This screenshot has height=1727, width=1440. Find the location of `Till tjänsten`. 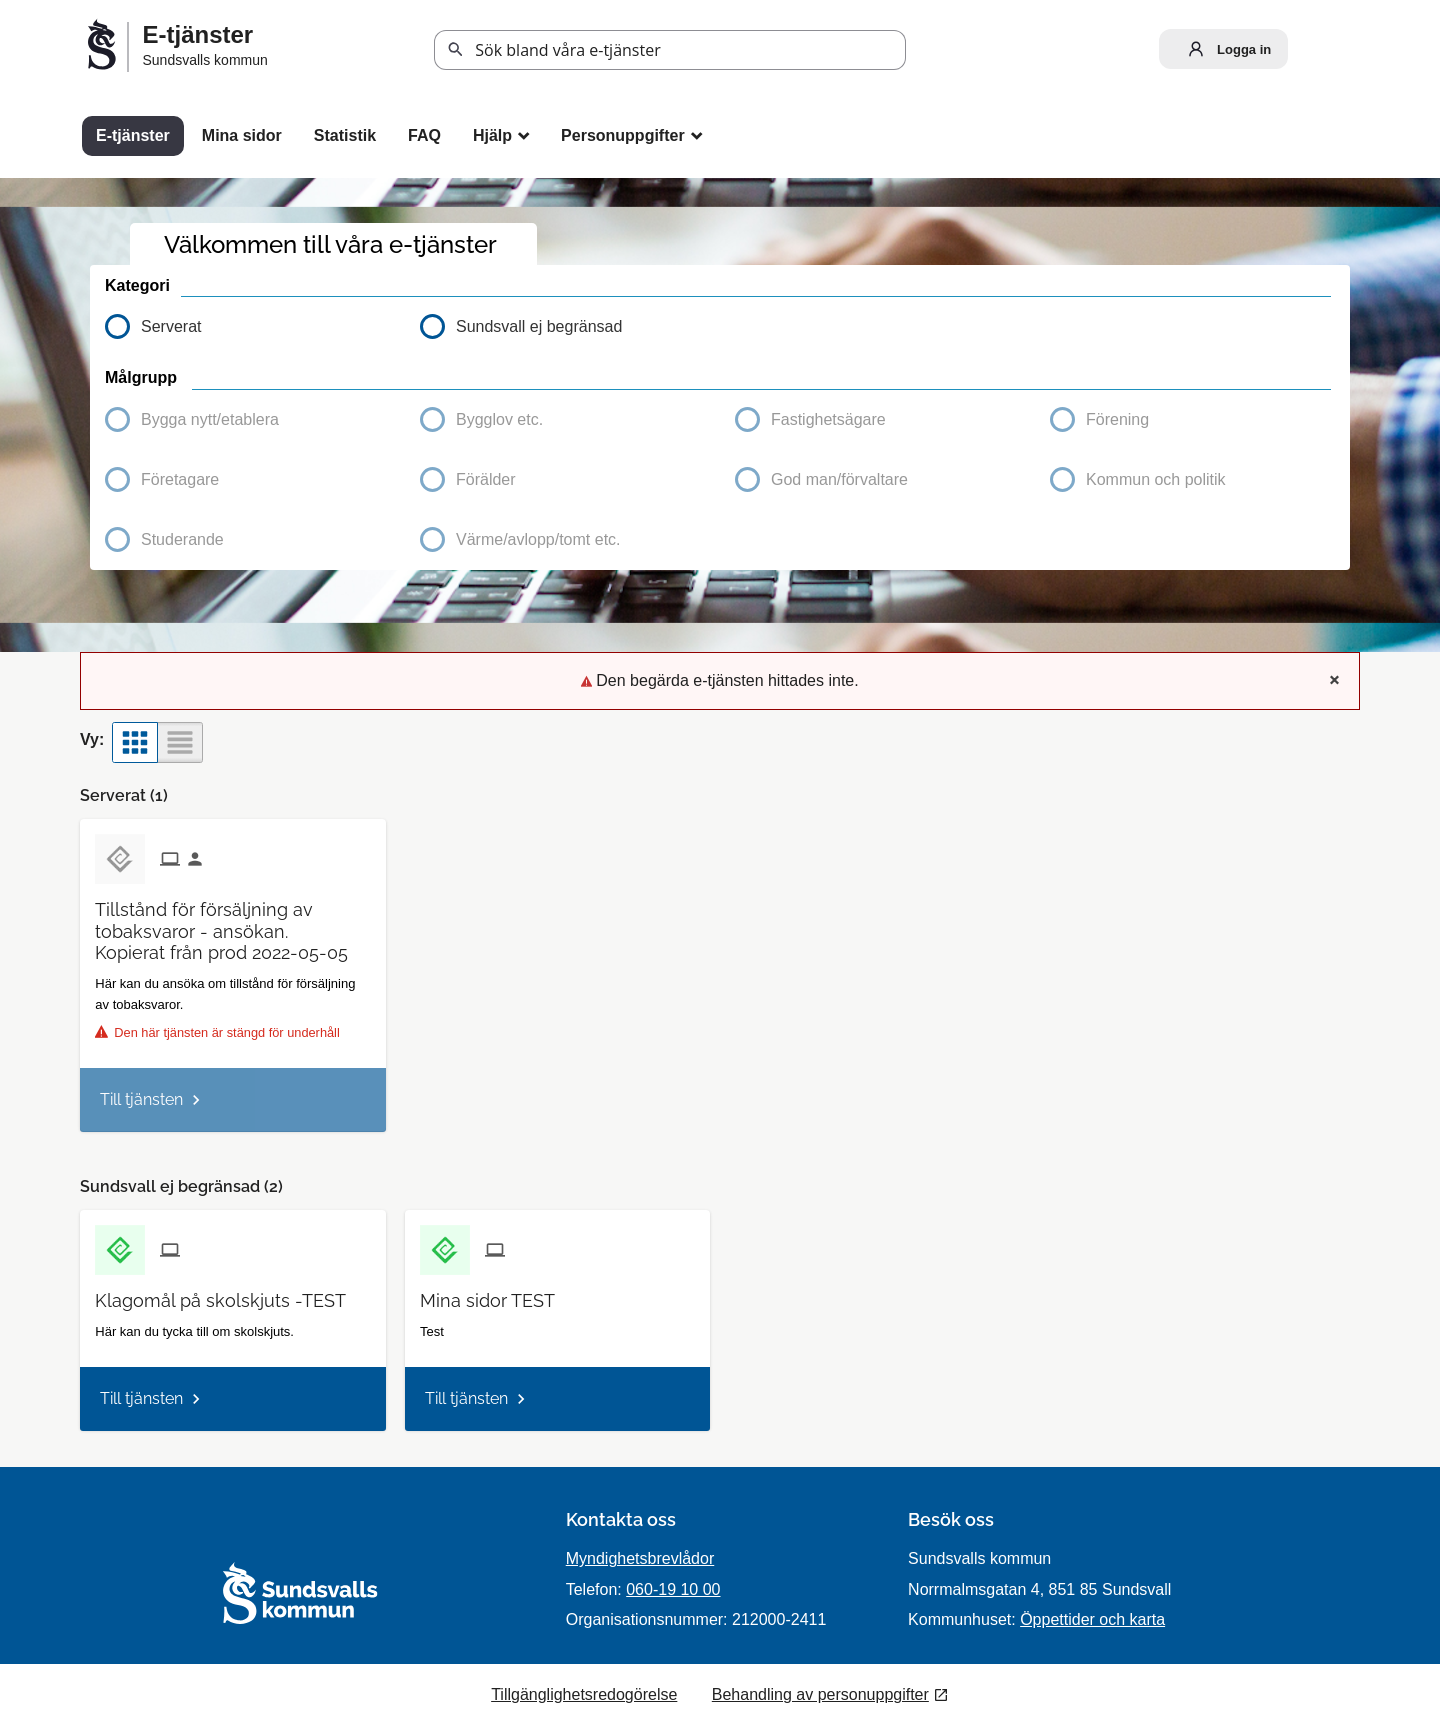

Till tjänsten is located at coordinates (141, 1099).